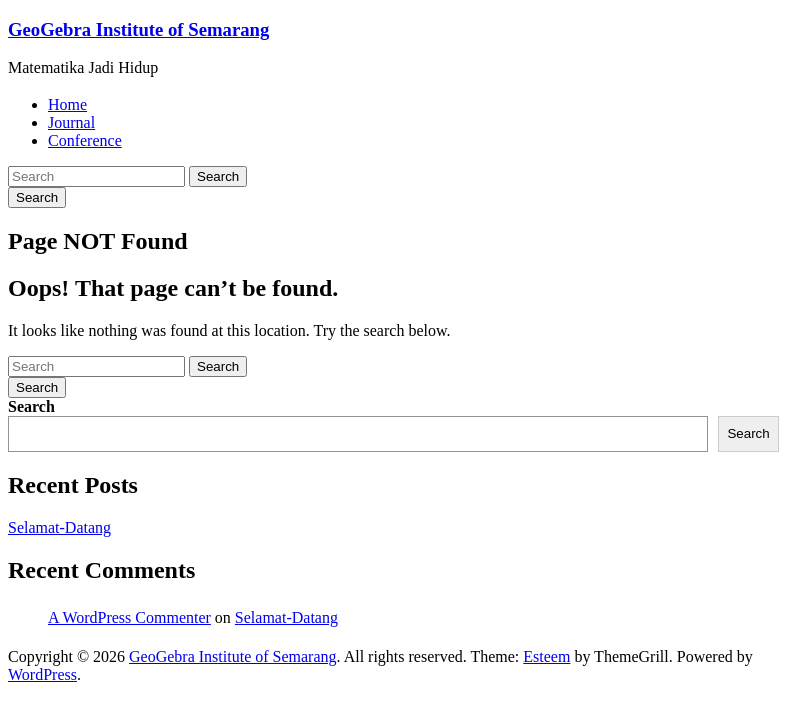 The width and height of the screenshot is (787, 720). What do you see at coordinates (71, 122) in the screenshot?
I see `Journal` at bounding box center [71, 122].